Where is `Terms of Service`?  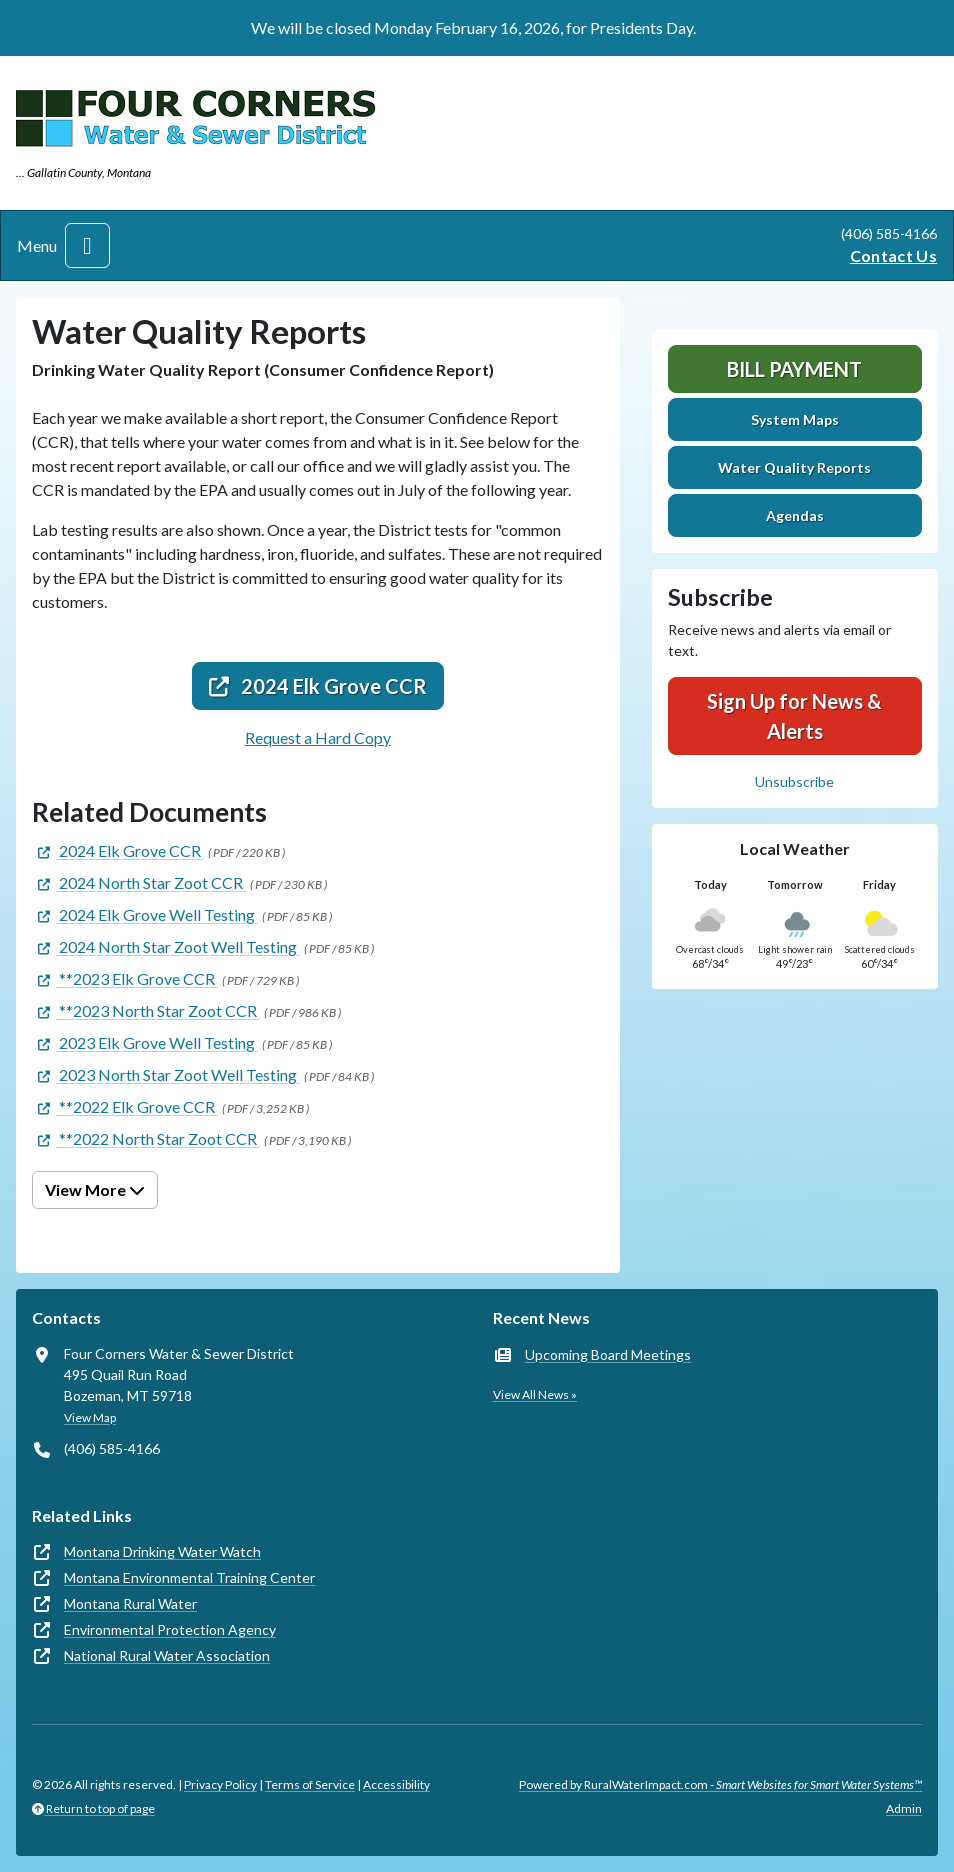 Terms of Service is located at coordinates (310, 1784).